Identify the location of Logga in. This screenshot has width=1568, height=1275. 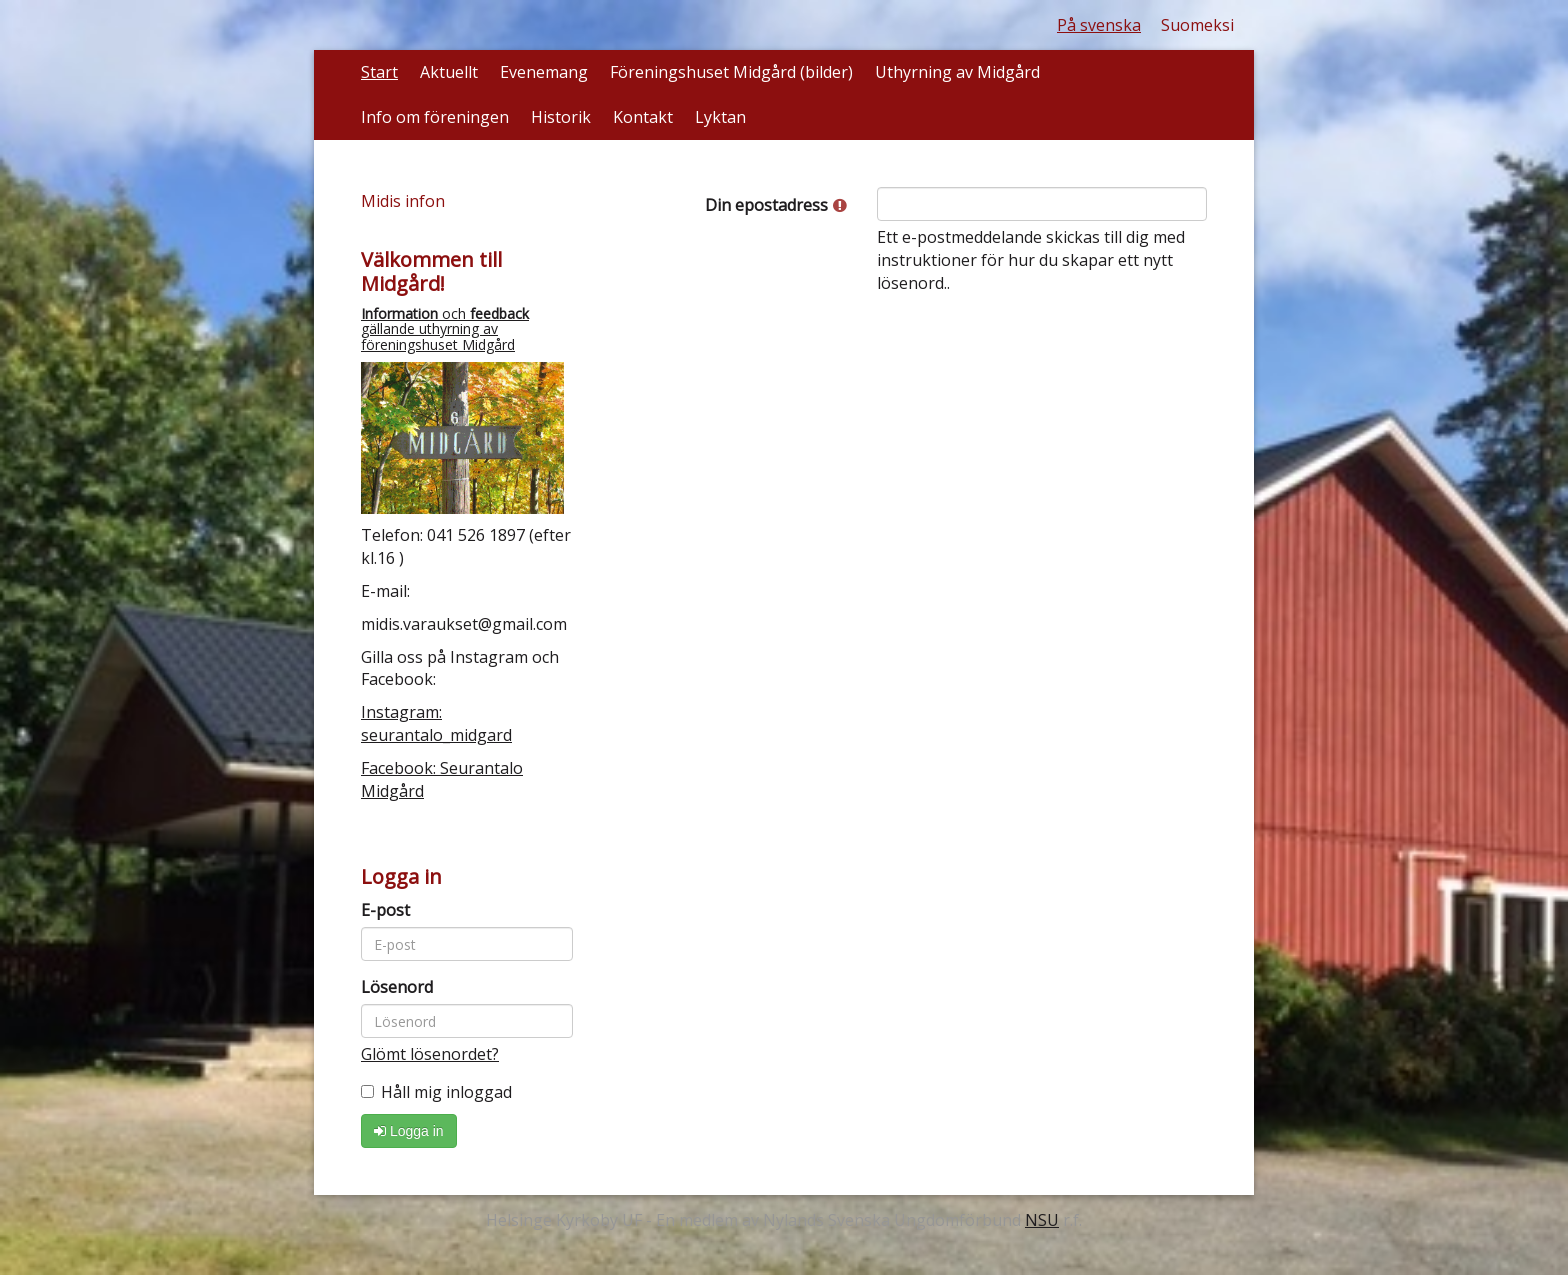
(409, 1131).